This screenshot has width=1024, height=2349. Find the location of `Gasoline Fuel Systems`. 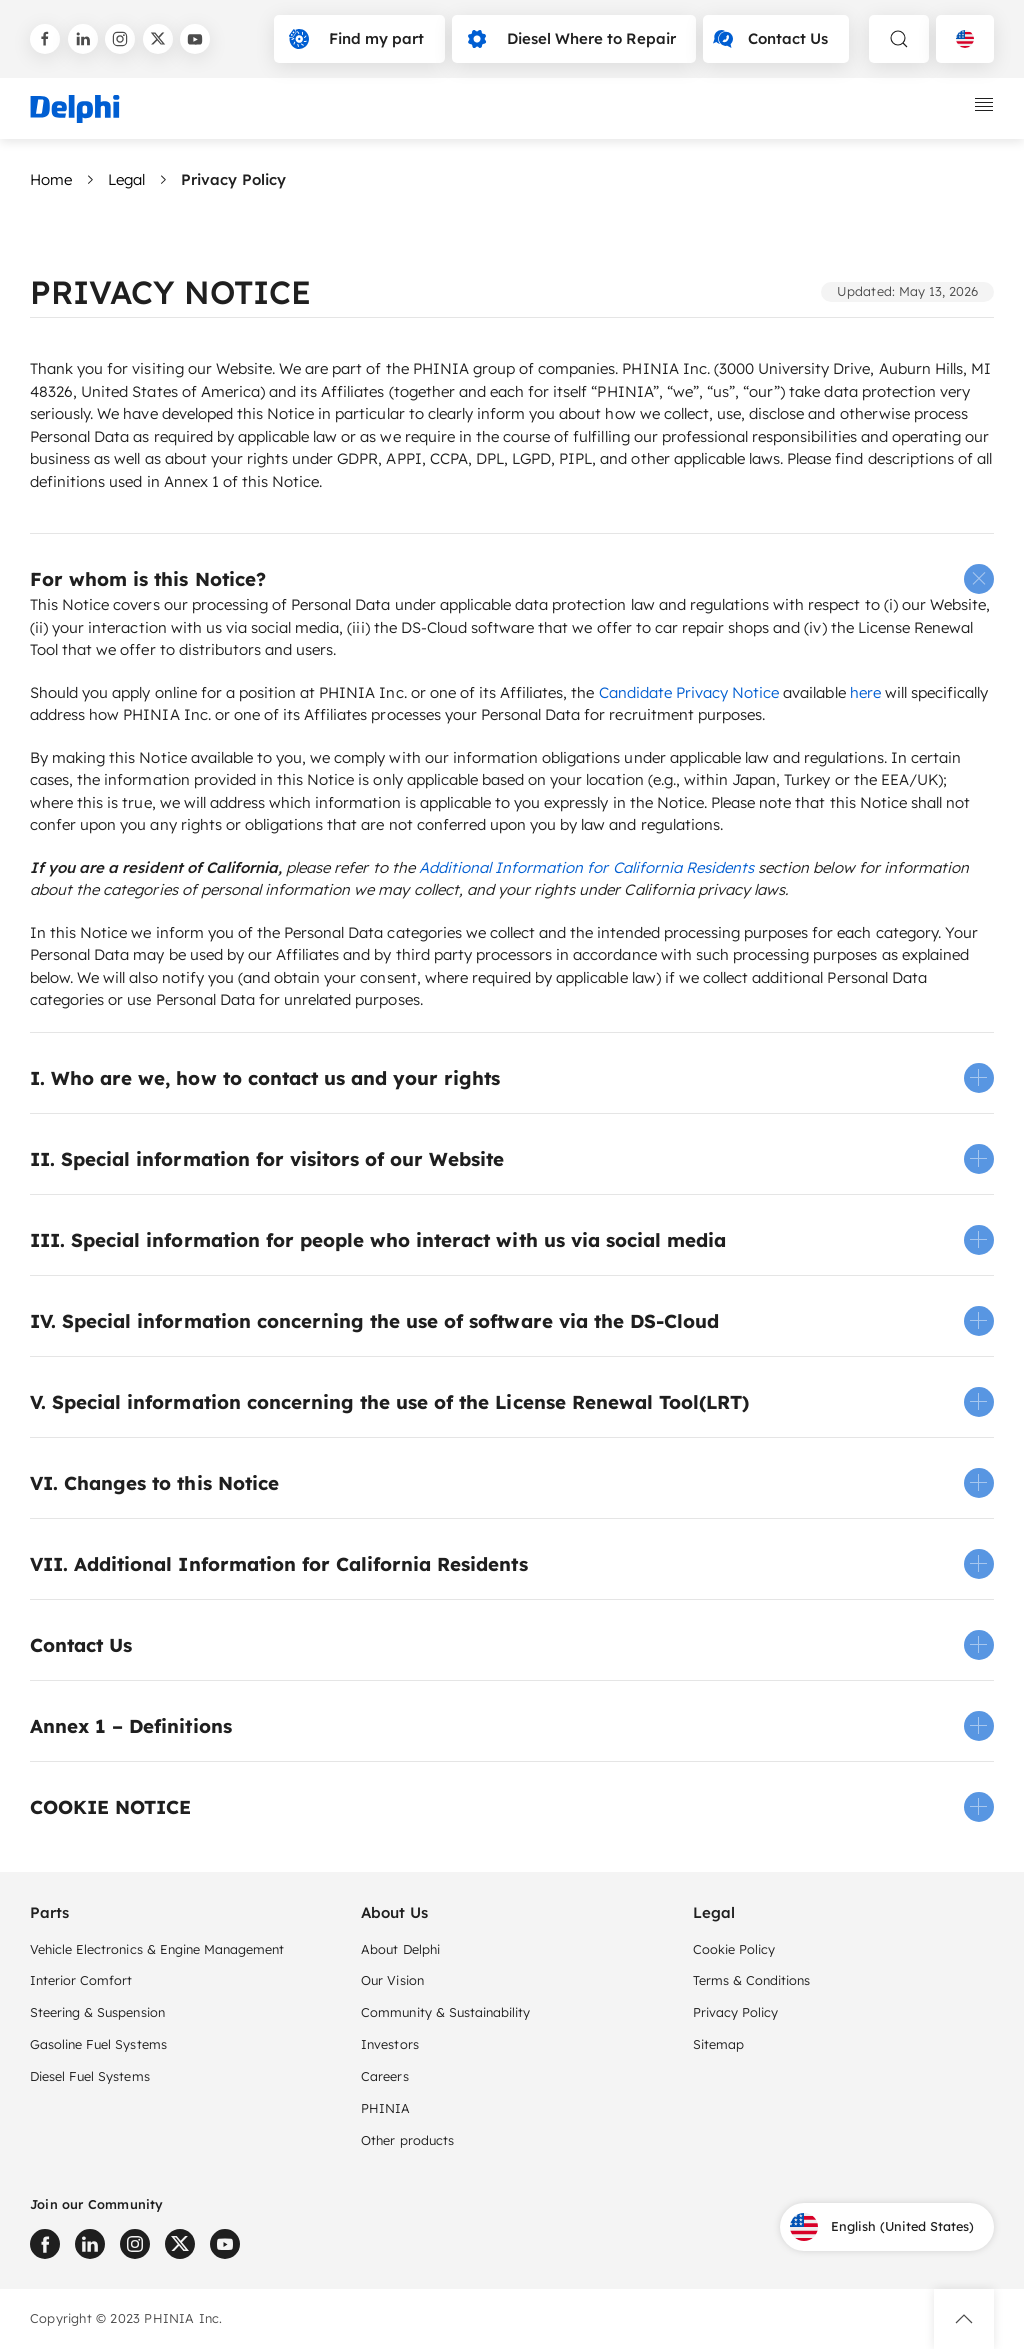

Gasoline Fuel Systems is located at coordinates (98, 2044).